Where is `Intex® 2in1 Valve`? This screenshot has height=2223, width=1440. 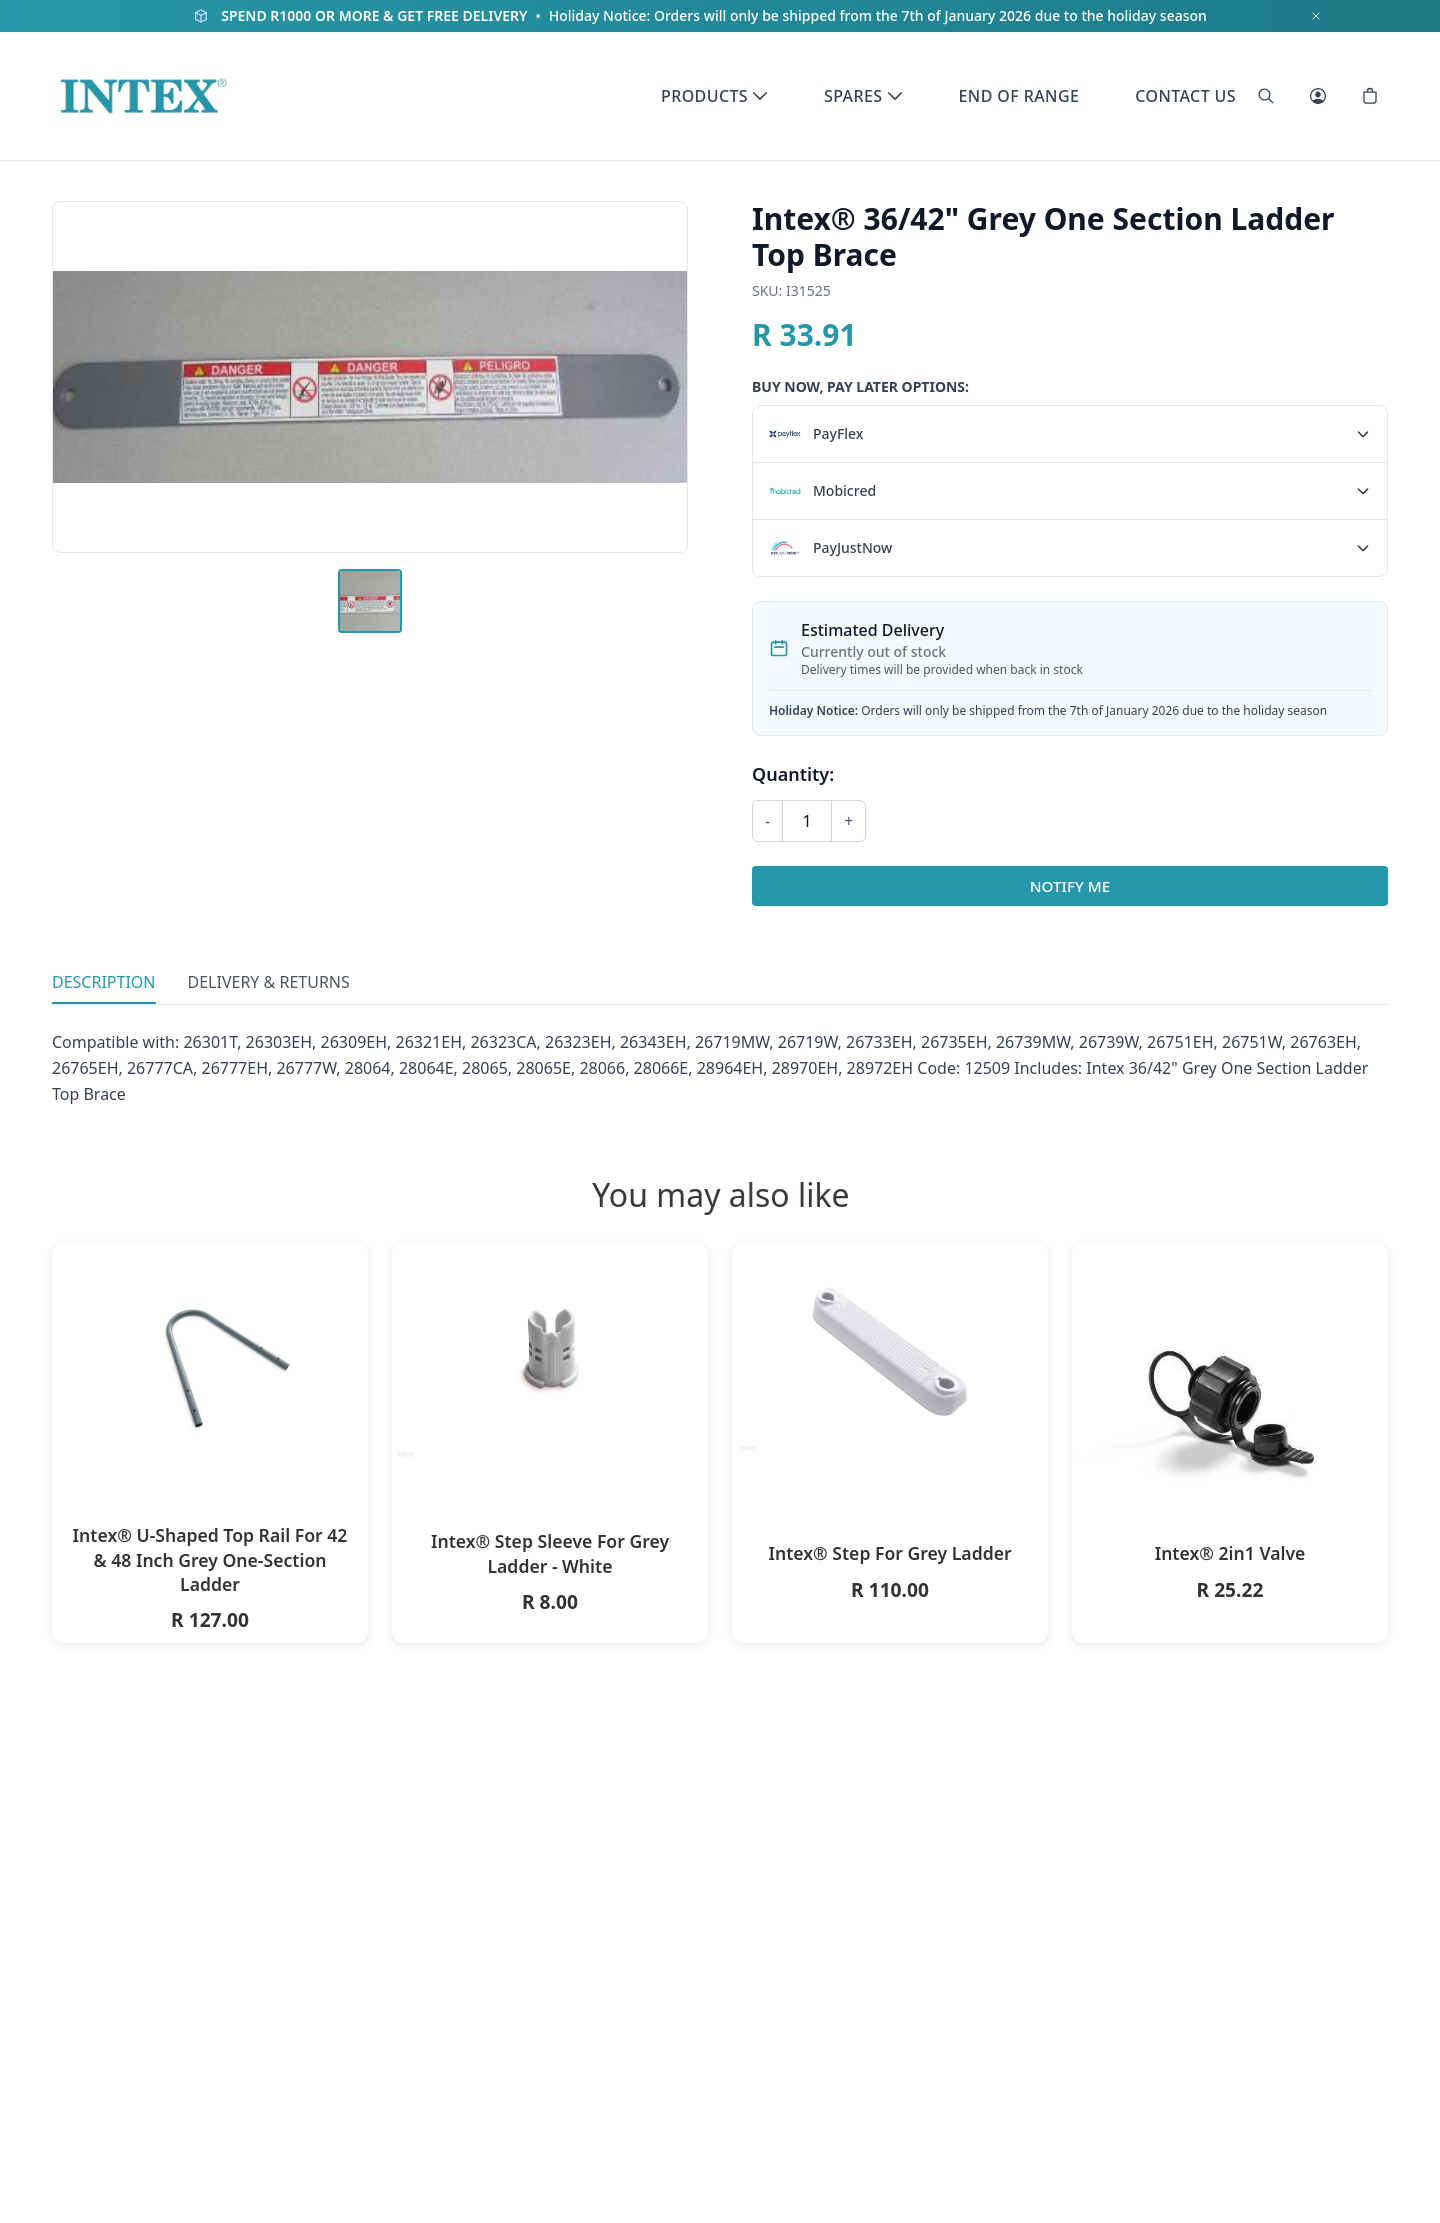 Intex® 2in1 Valve is located at coordinates (1230, 1553).